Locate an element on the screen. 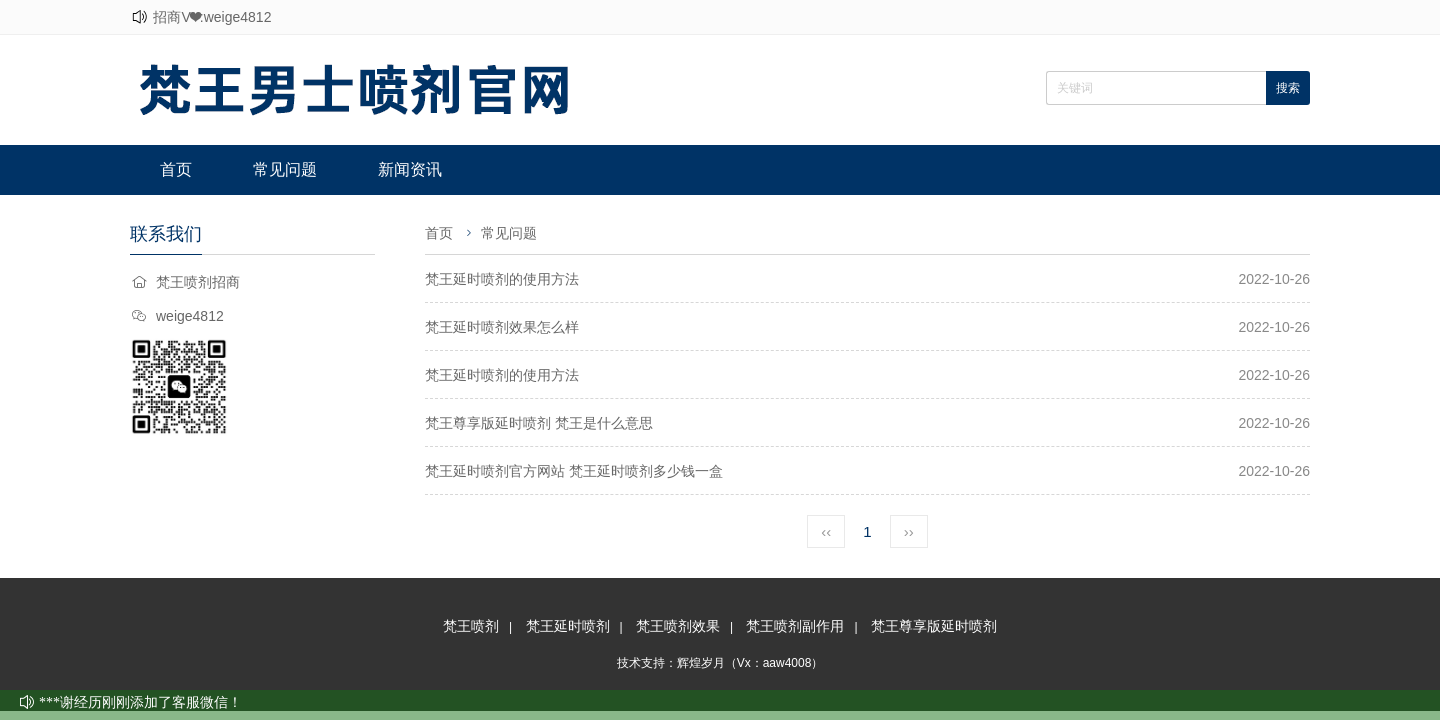 The image size is (1440, 720). 常见问题 is located at coordinates (285, 169).